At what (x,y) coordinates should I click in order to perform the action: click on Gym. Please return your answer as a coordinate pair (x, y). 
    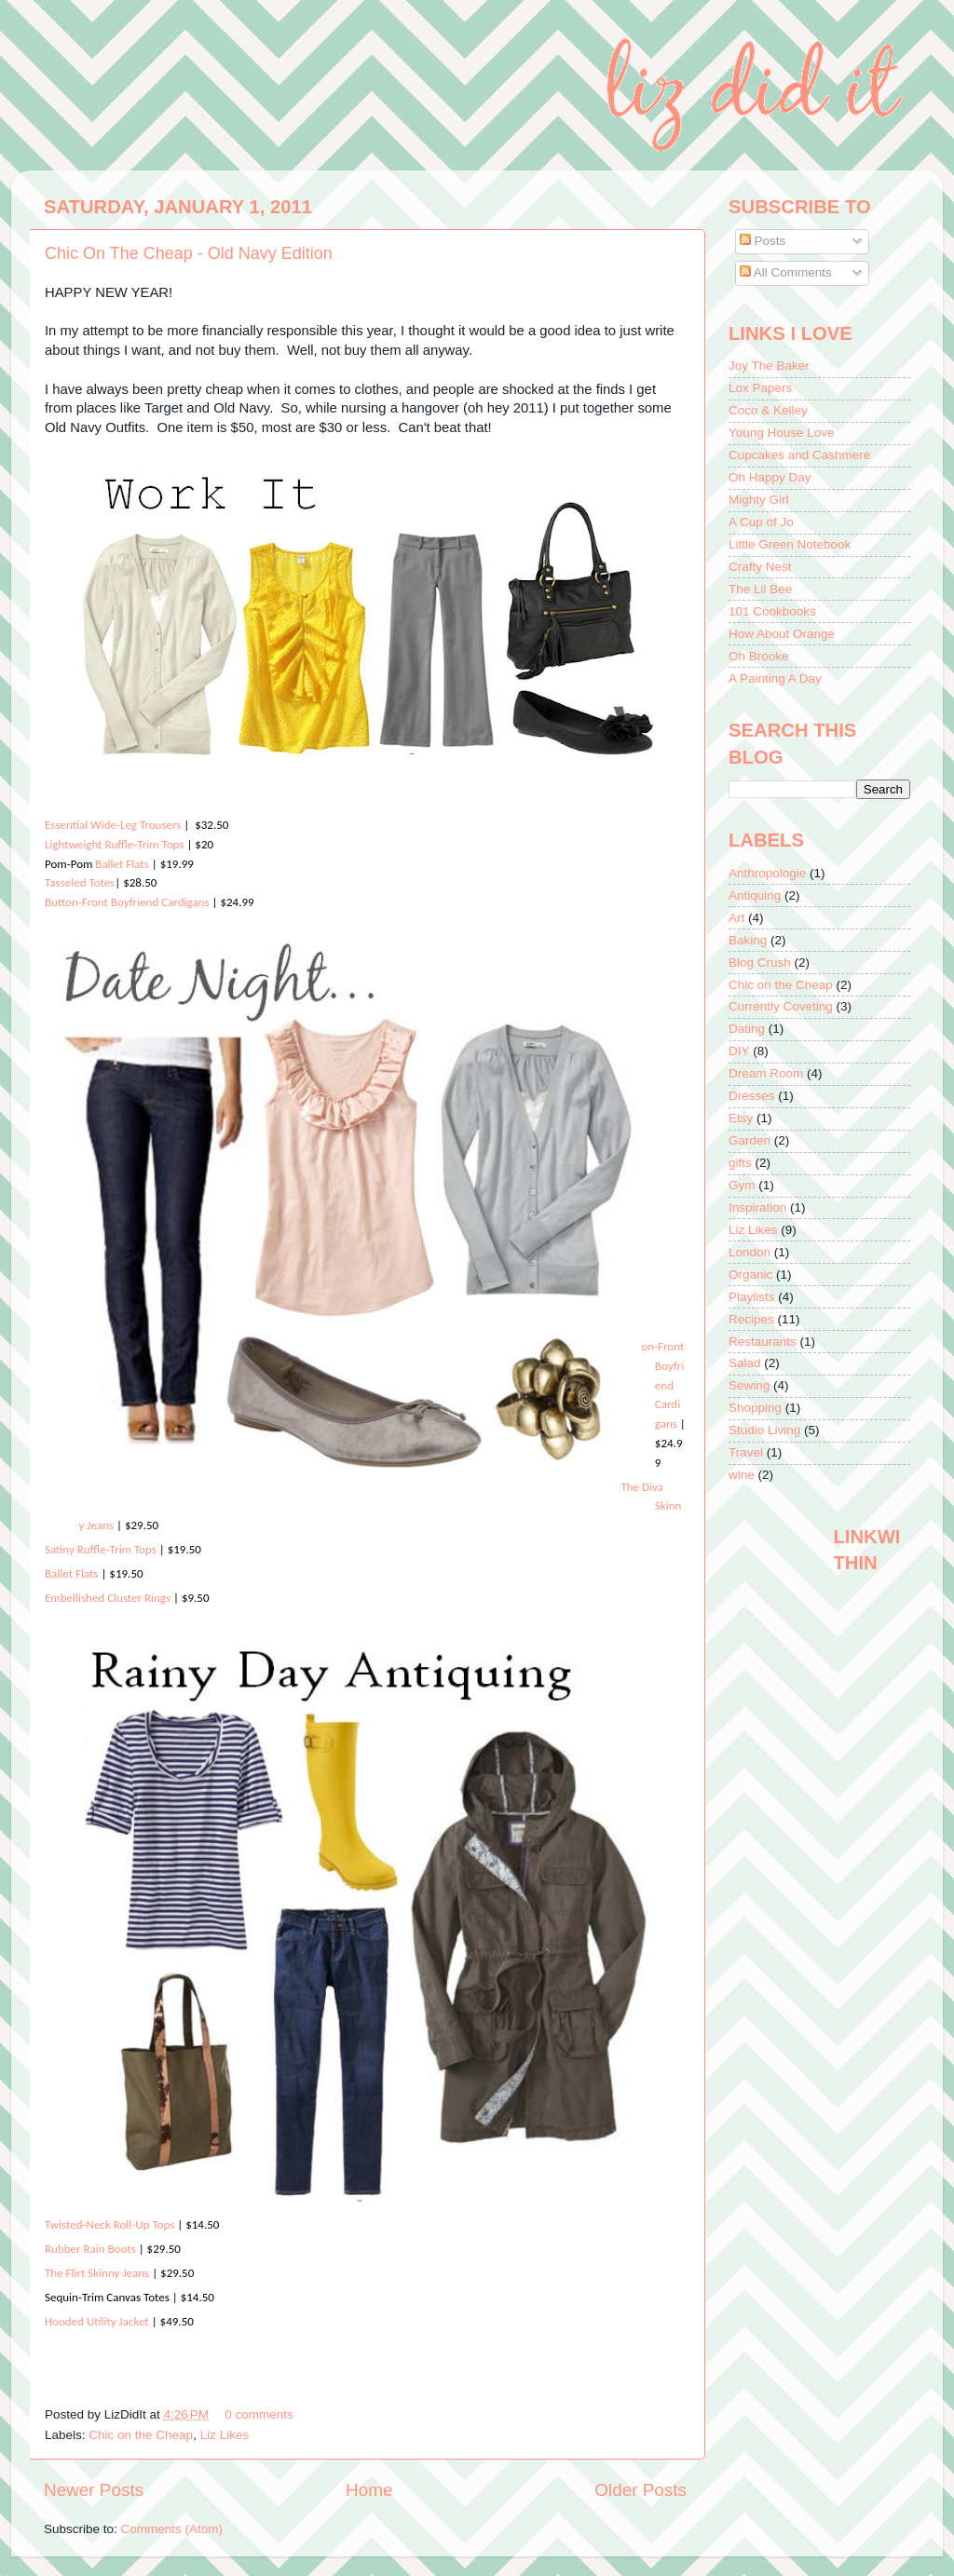
    Looking at the image, I should click on (742, 1185).